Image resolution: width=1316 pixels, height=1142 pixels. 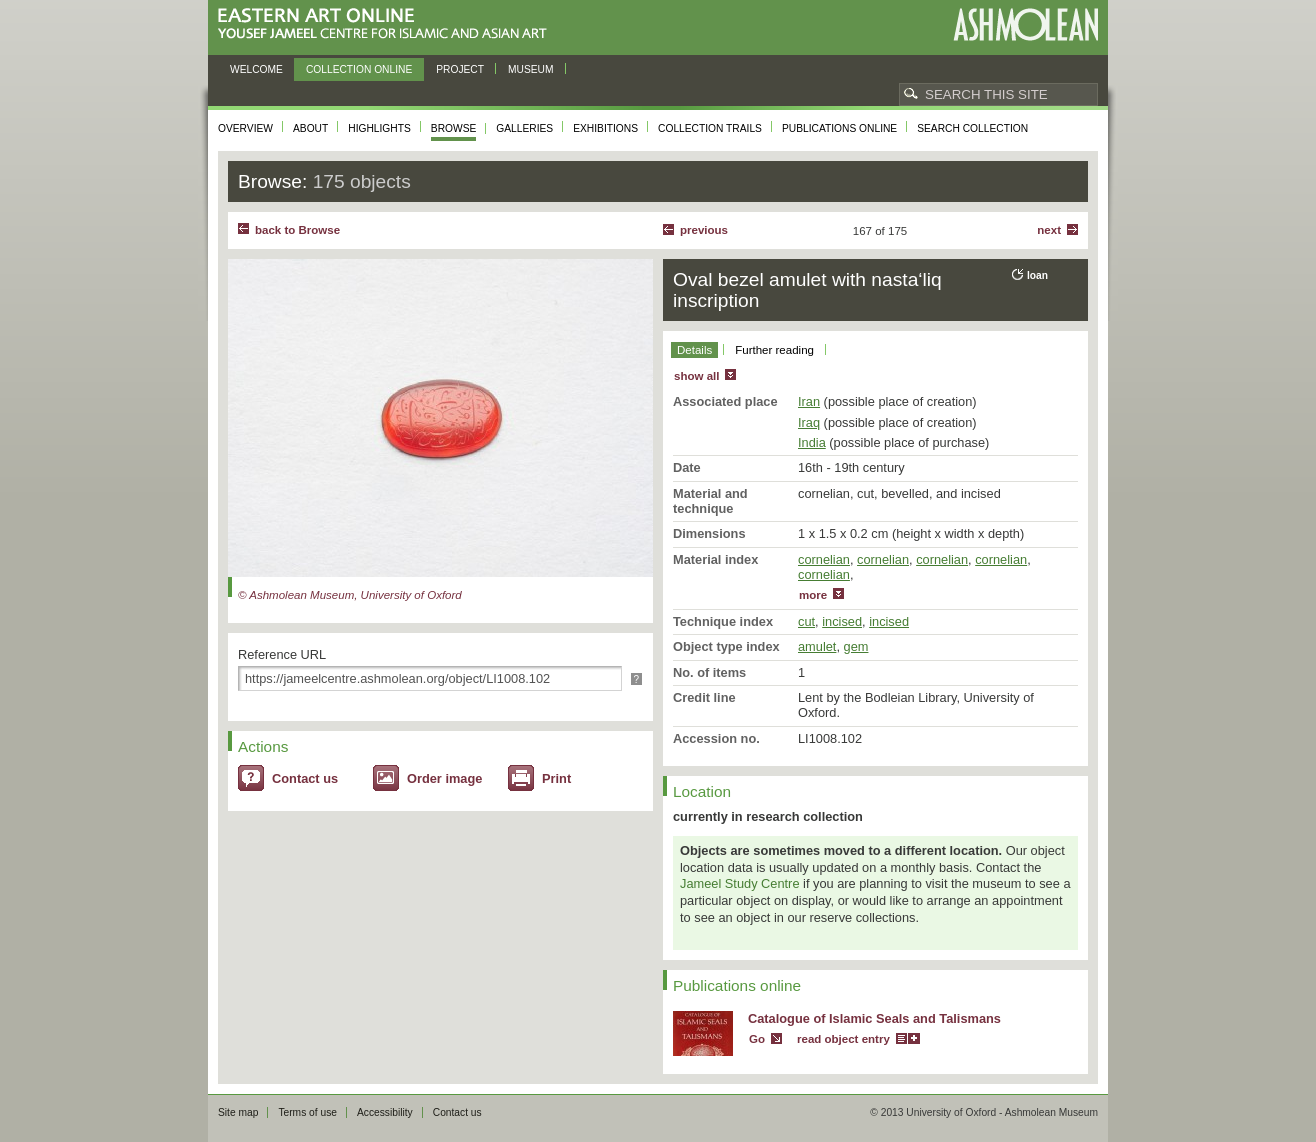 What do you see at coordinates (1049, 230) in the screenshot?
I see `Next` at bounding box center [1049, 230].